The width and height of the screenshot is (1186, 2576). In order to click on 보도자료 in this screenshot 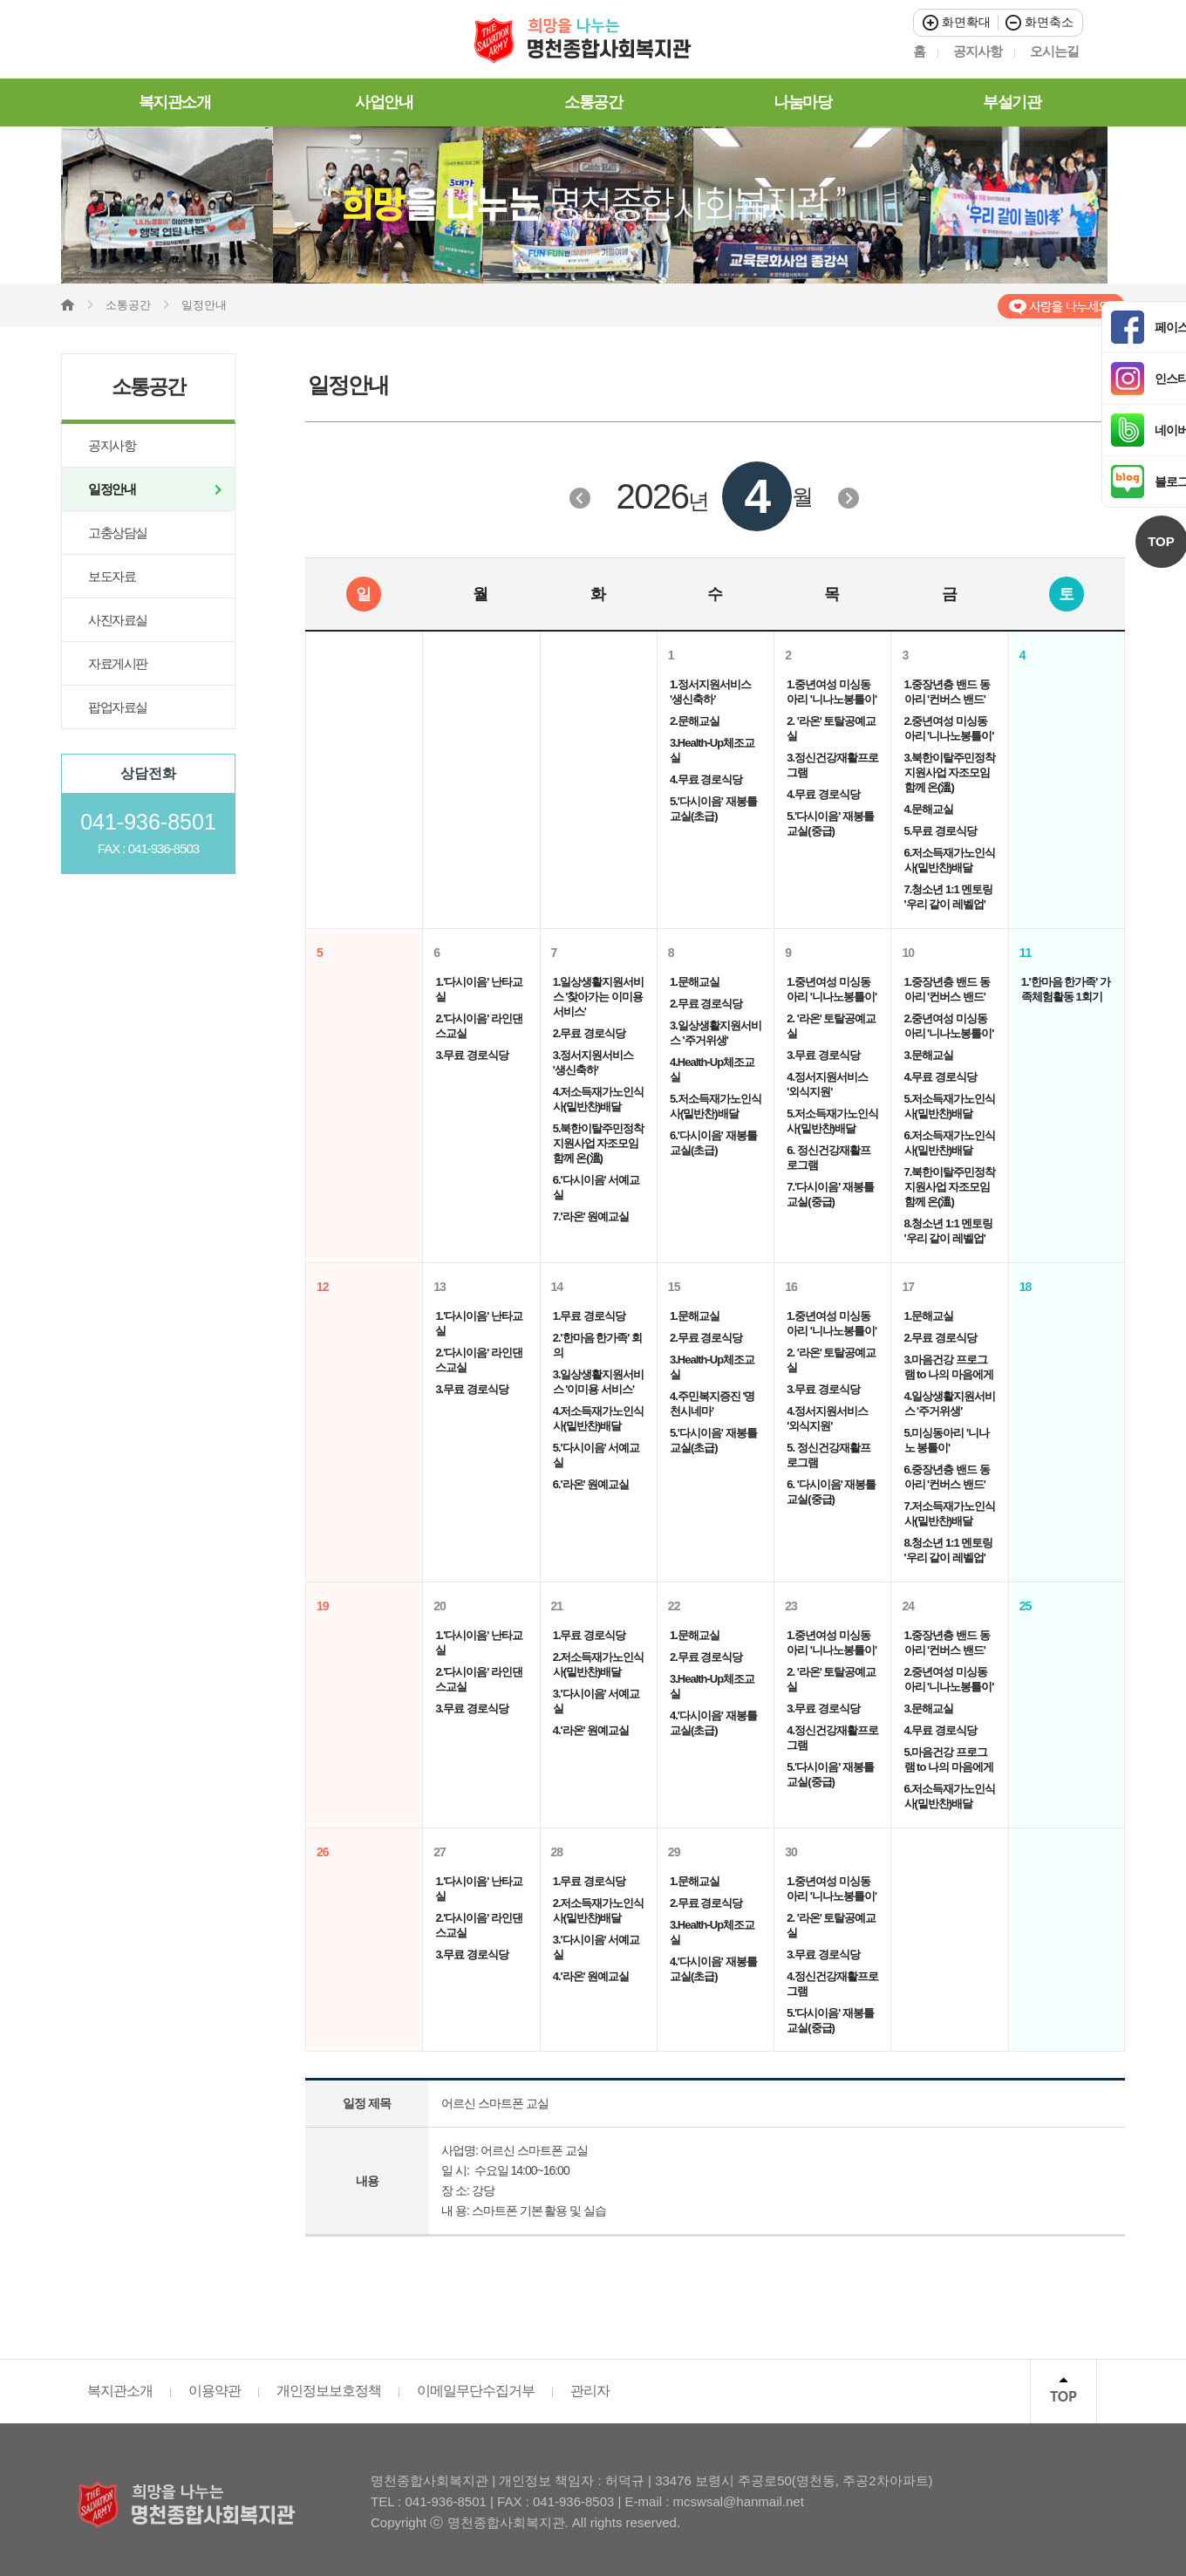, I will do `click(111, 576)`.